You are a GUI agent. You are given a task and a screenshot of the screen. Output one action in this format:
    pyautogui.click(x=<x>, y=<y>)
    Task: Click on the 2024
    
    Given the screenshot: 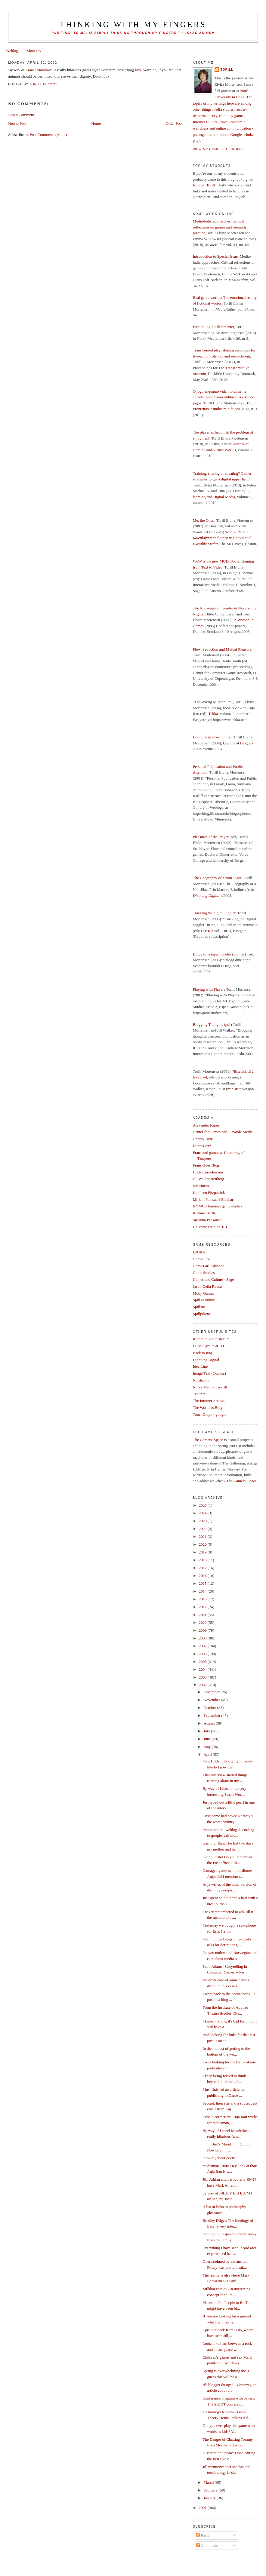 What is the action you would take?
    pyautogui.click(x=203, y=1513)
    